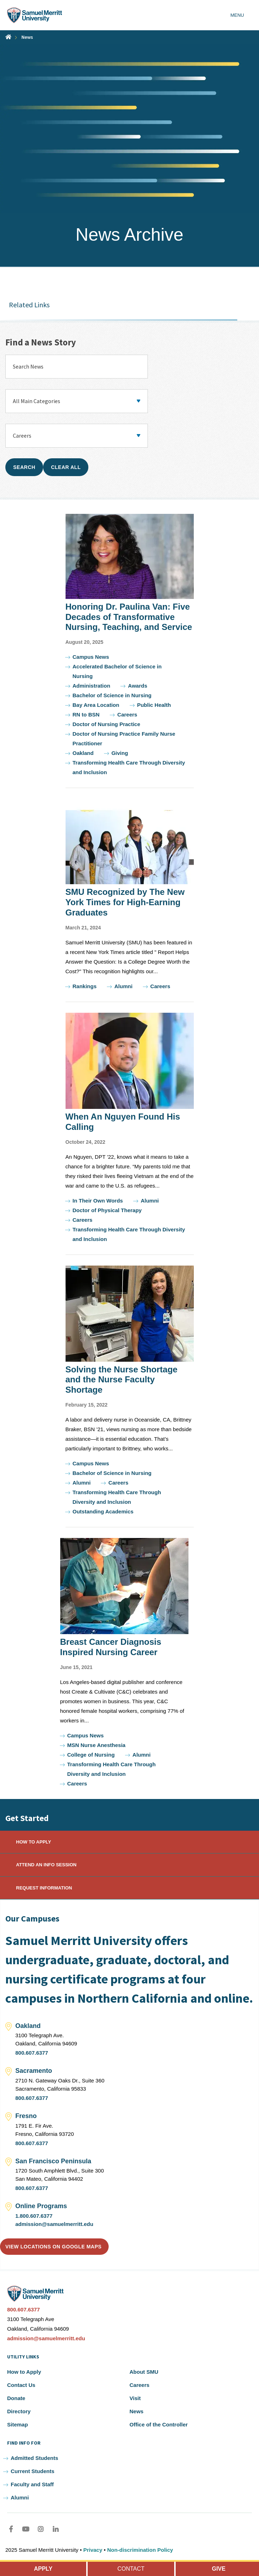 The image size is (259, 2576). What do you see at coordinates (32, 2484) in the screenshot?
I see `Faculty and Staff` at bounding box center [32, 2484].